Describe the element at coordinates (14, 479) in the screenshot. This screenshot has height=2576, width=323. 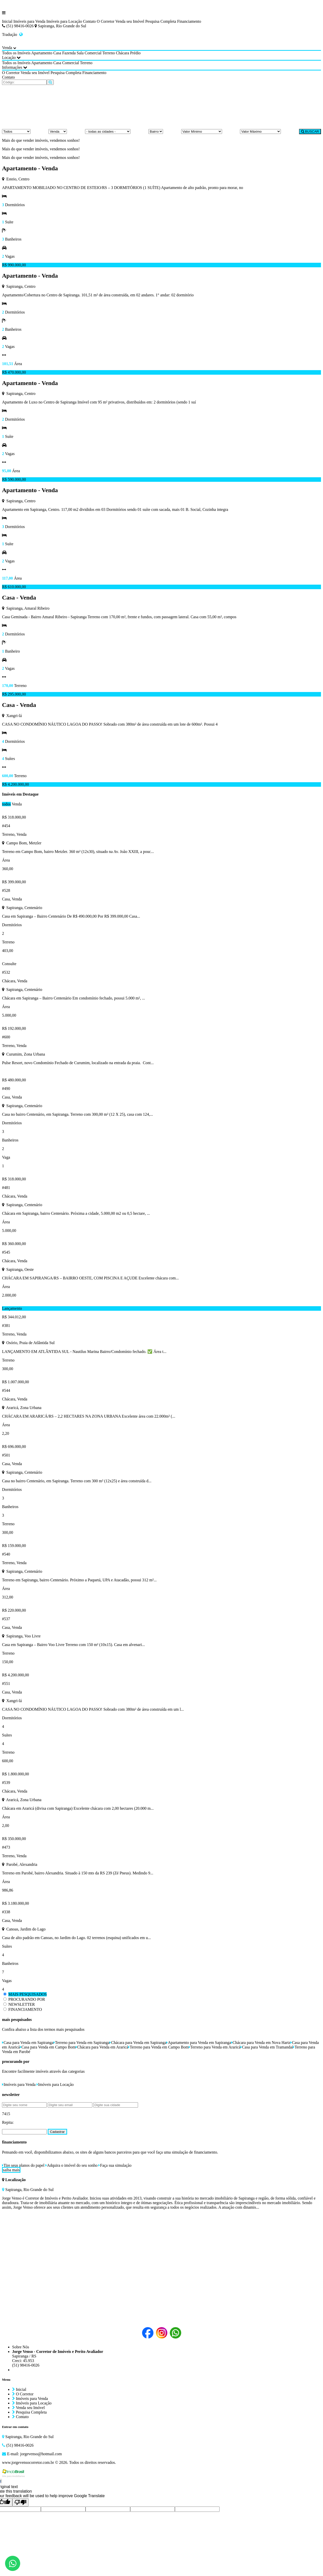
I see `R$ 590.000,00` at that location.